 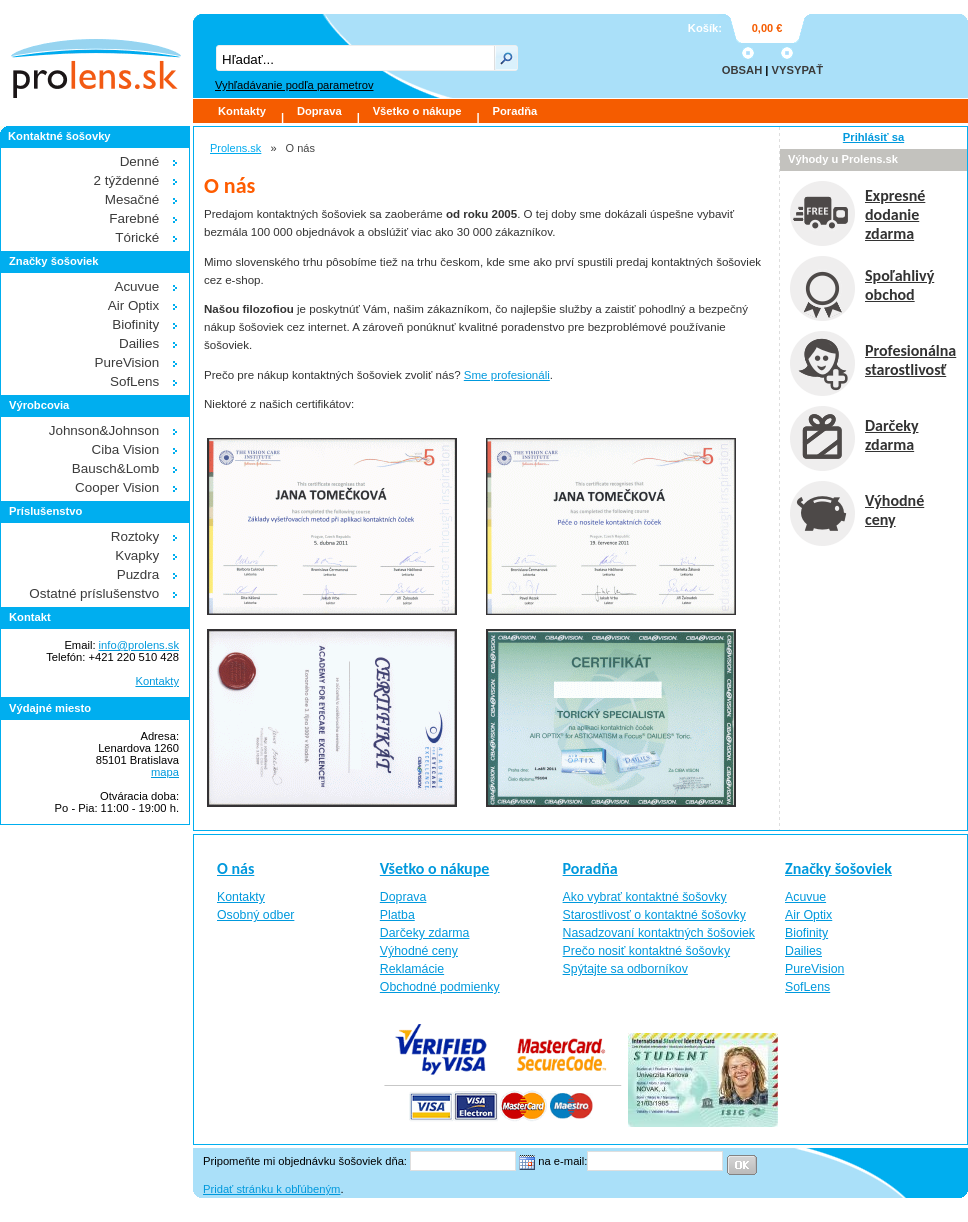 What do you see at coordinates (134, 305) in the screenshot?
I see `Air Optix` at bounding box center [134, 305].